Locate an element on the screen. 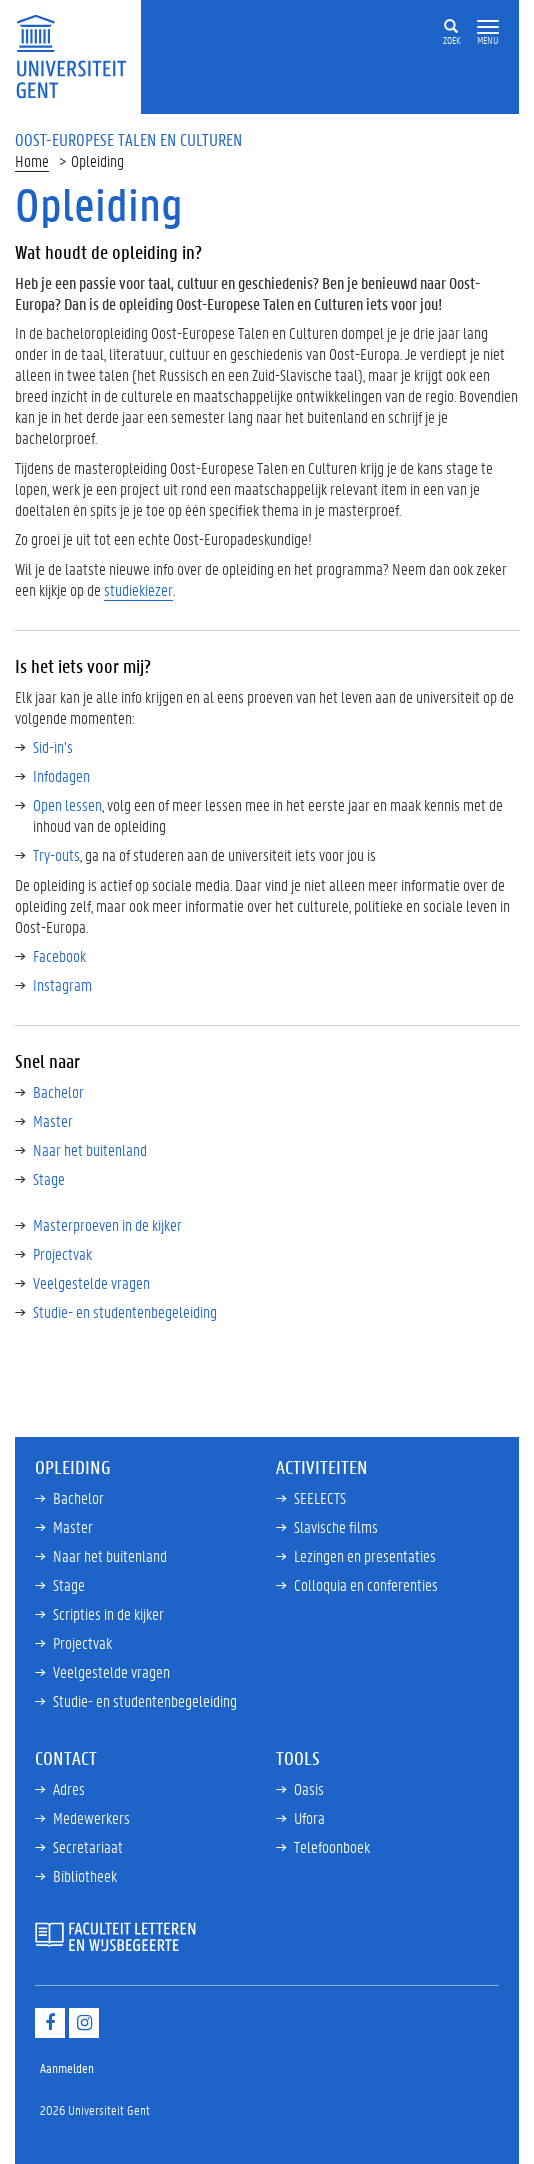  Infodagen is located at coordinates (61, 775).